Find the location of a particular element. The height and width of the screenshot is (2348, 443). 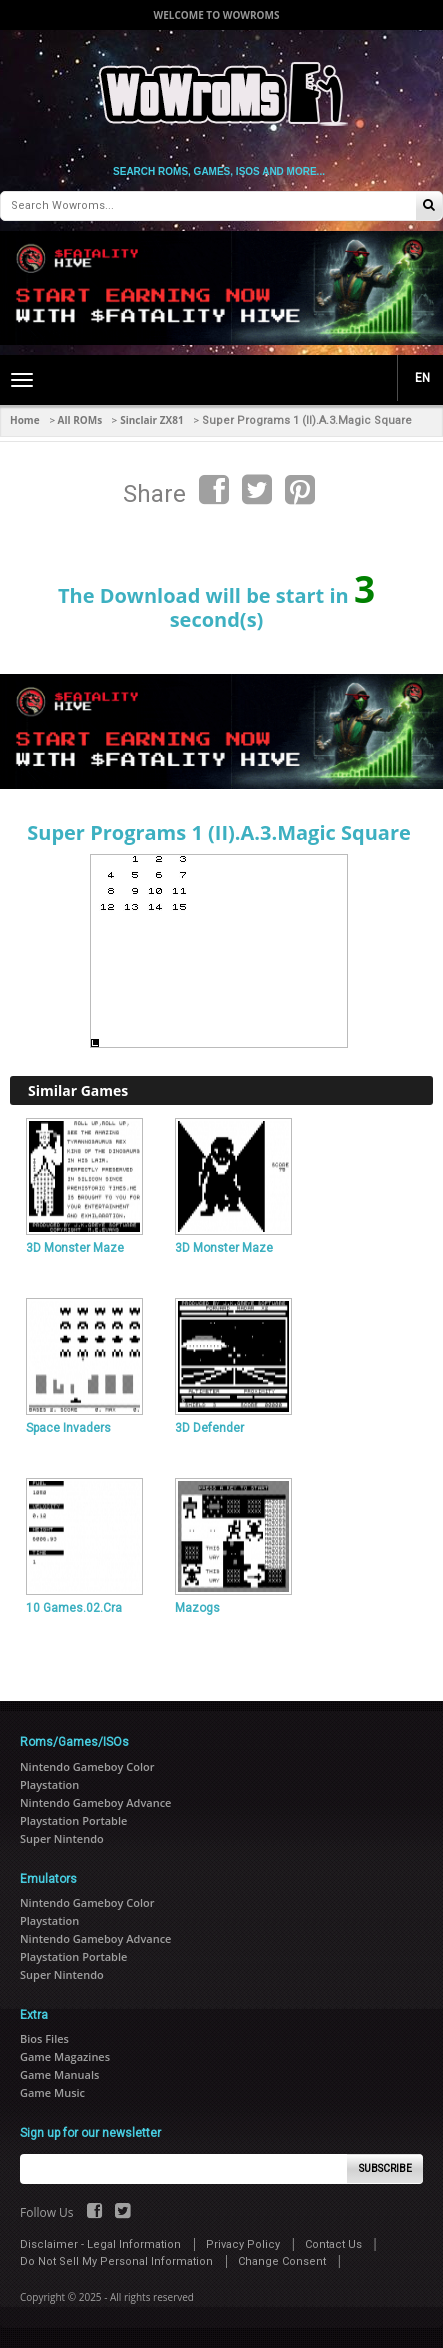

Nintendo Gameboy Advance is located at coordinates (95, 1802).